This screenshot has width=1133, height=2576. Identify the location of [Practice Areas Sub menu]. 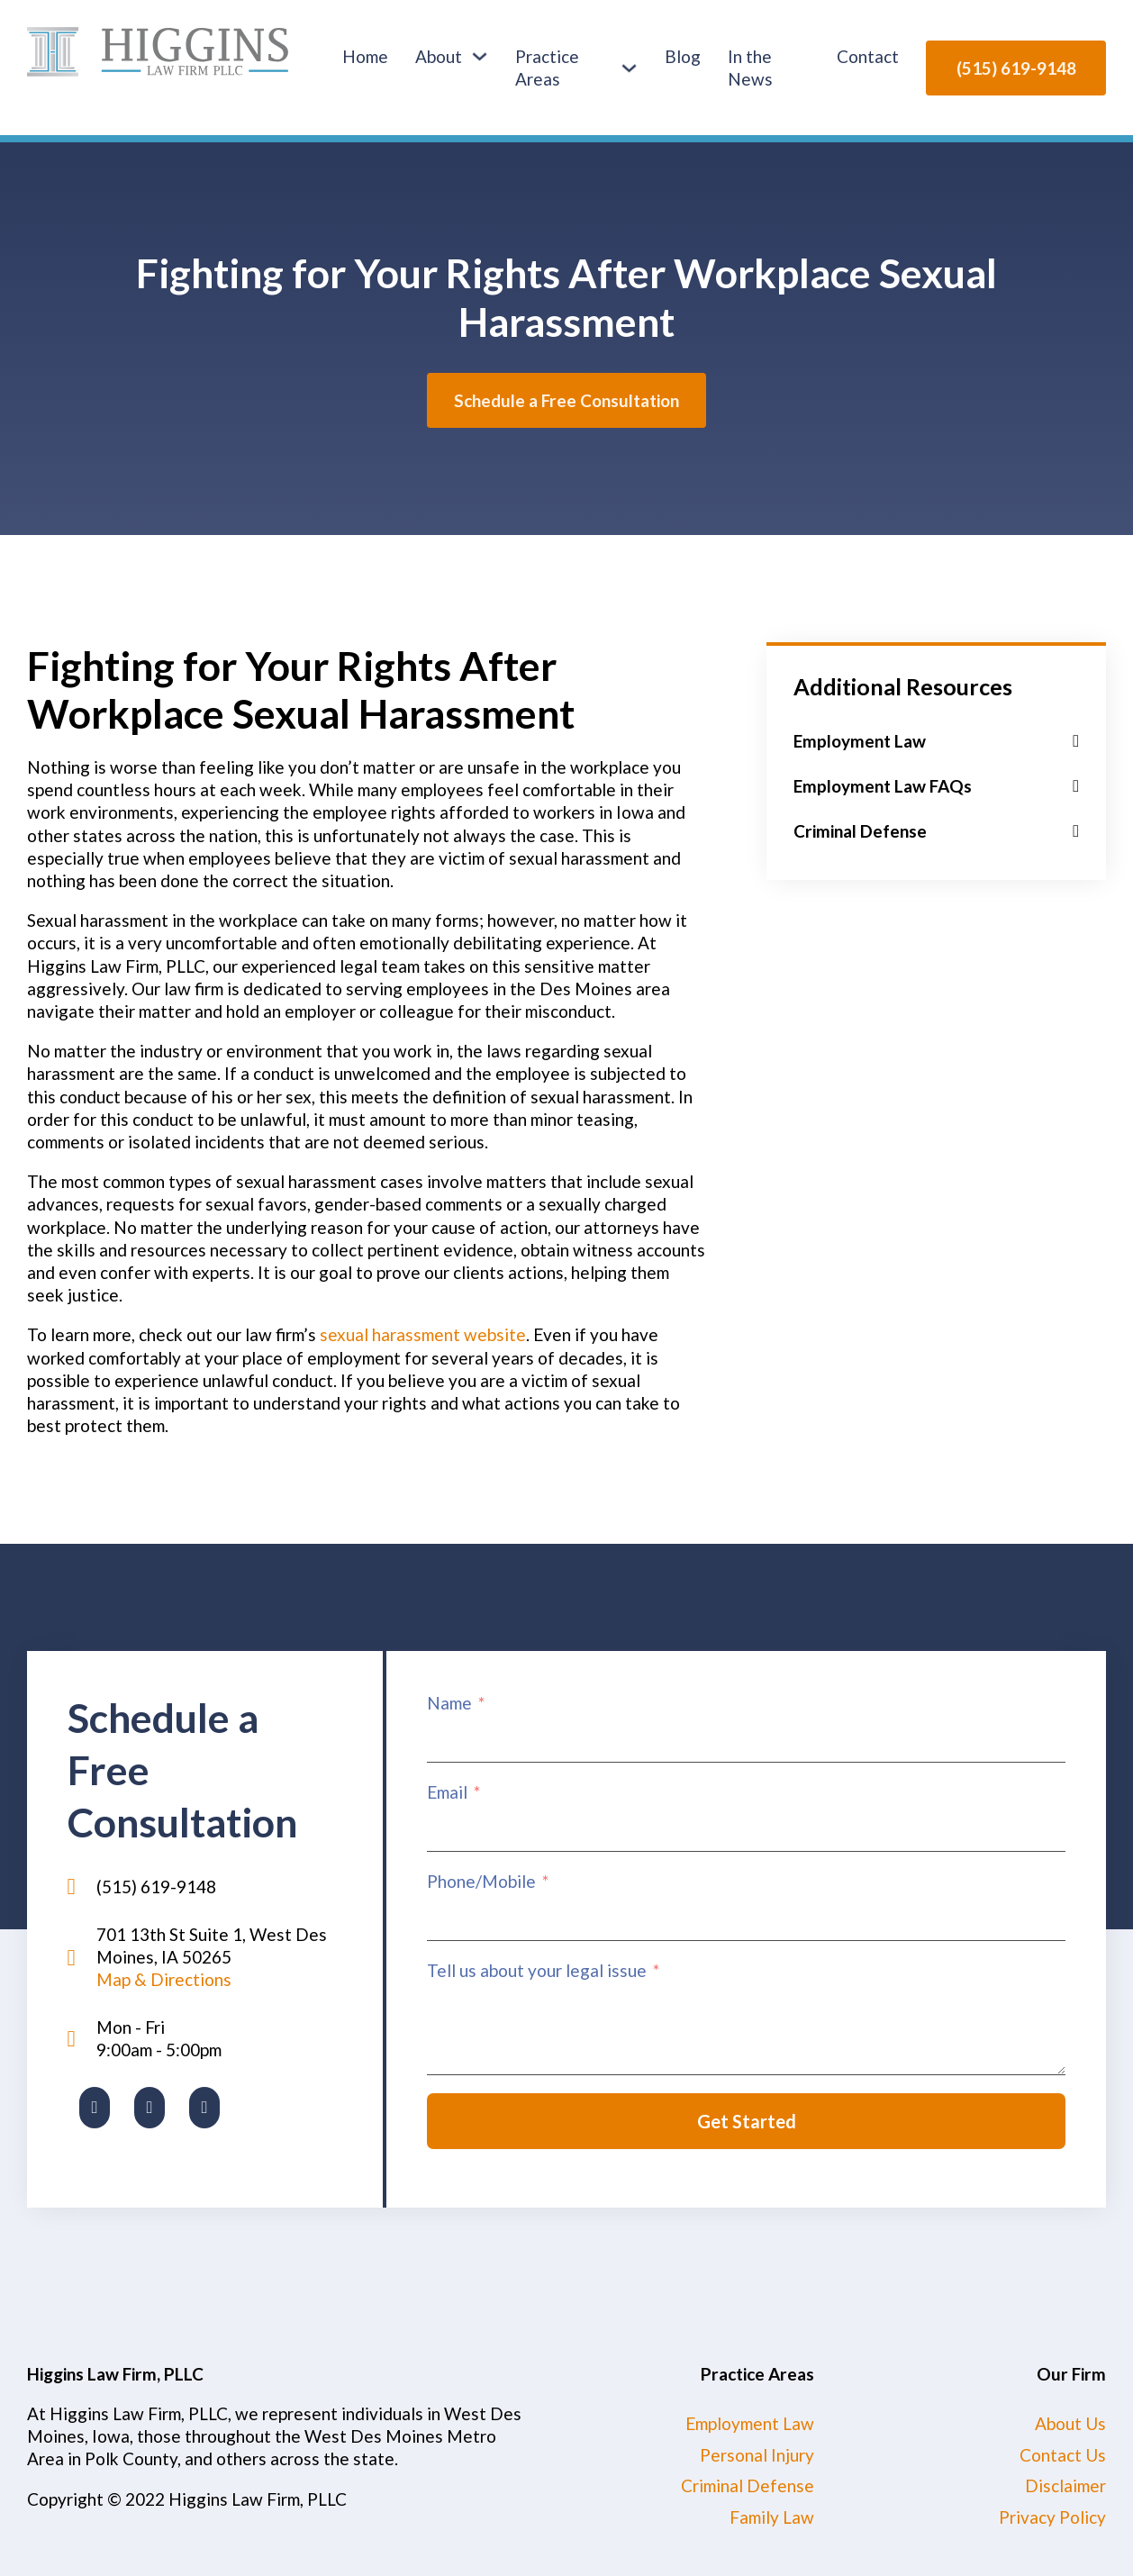
(629, 68).